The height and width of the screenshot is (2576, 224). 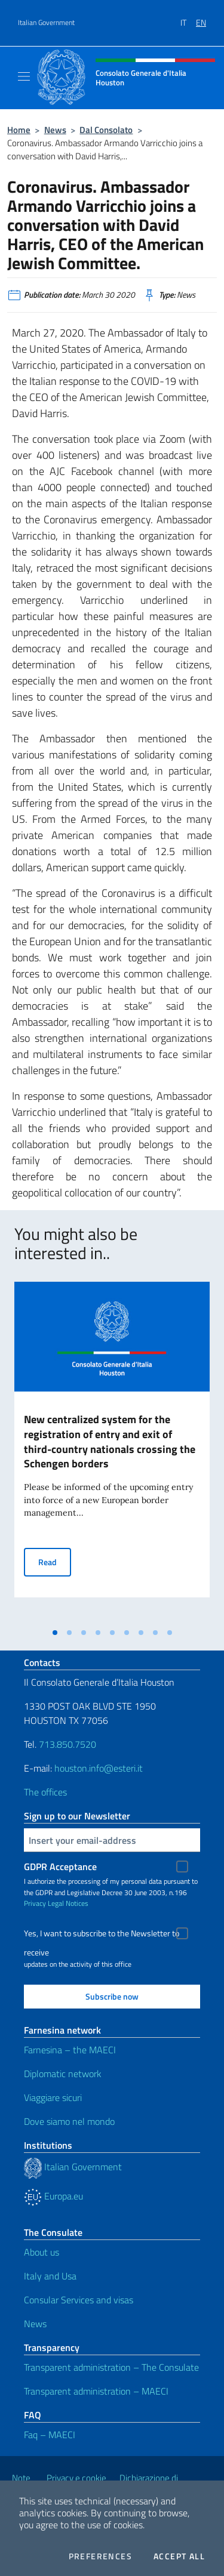 What do you see at coordinates (109, 1441) in the screenshot?
I see `New centralized system for the registration of entry and exit of third-country nationals crossing the Schengen borders` at bounding box center [109, 1441].